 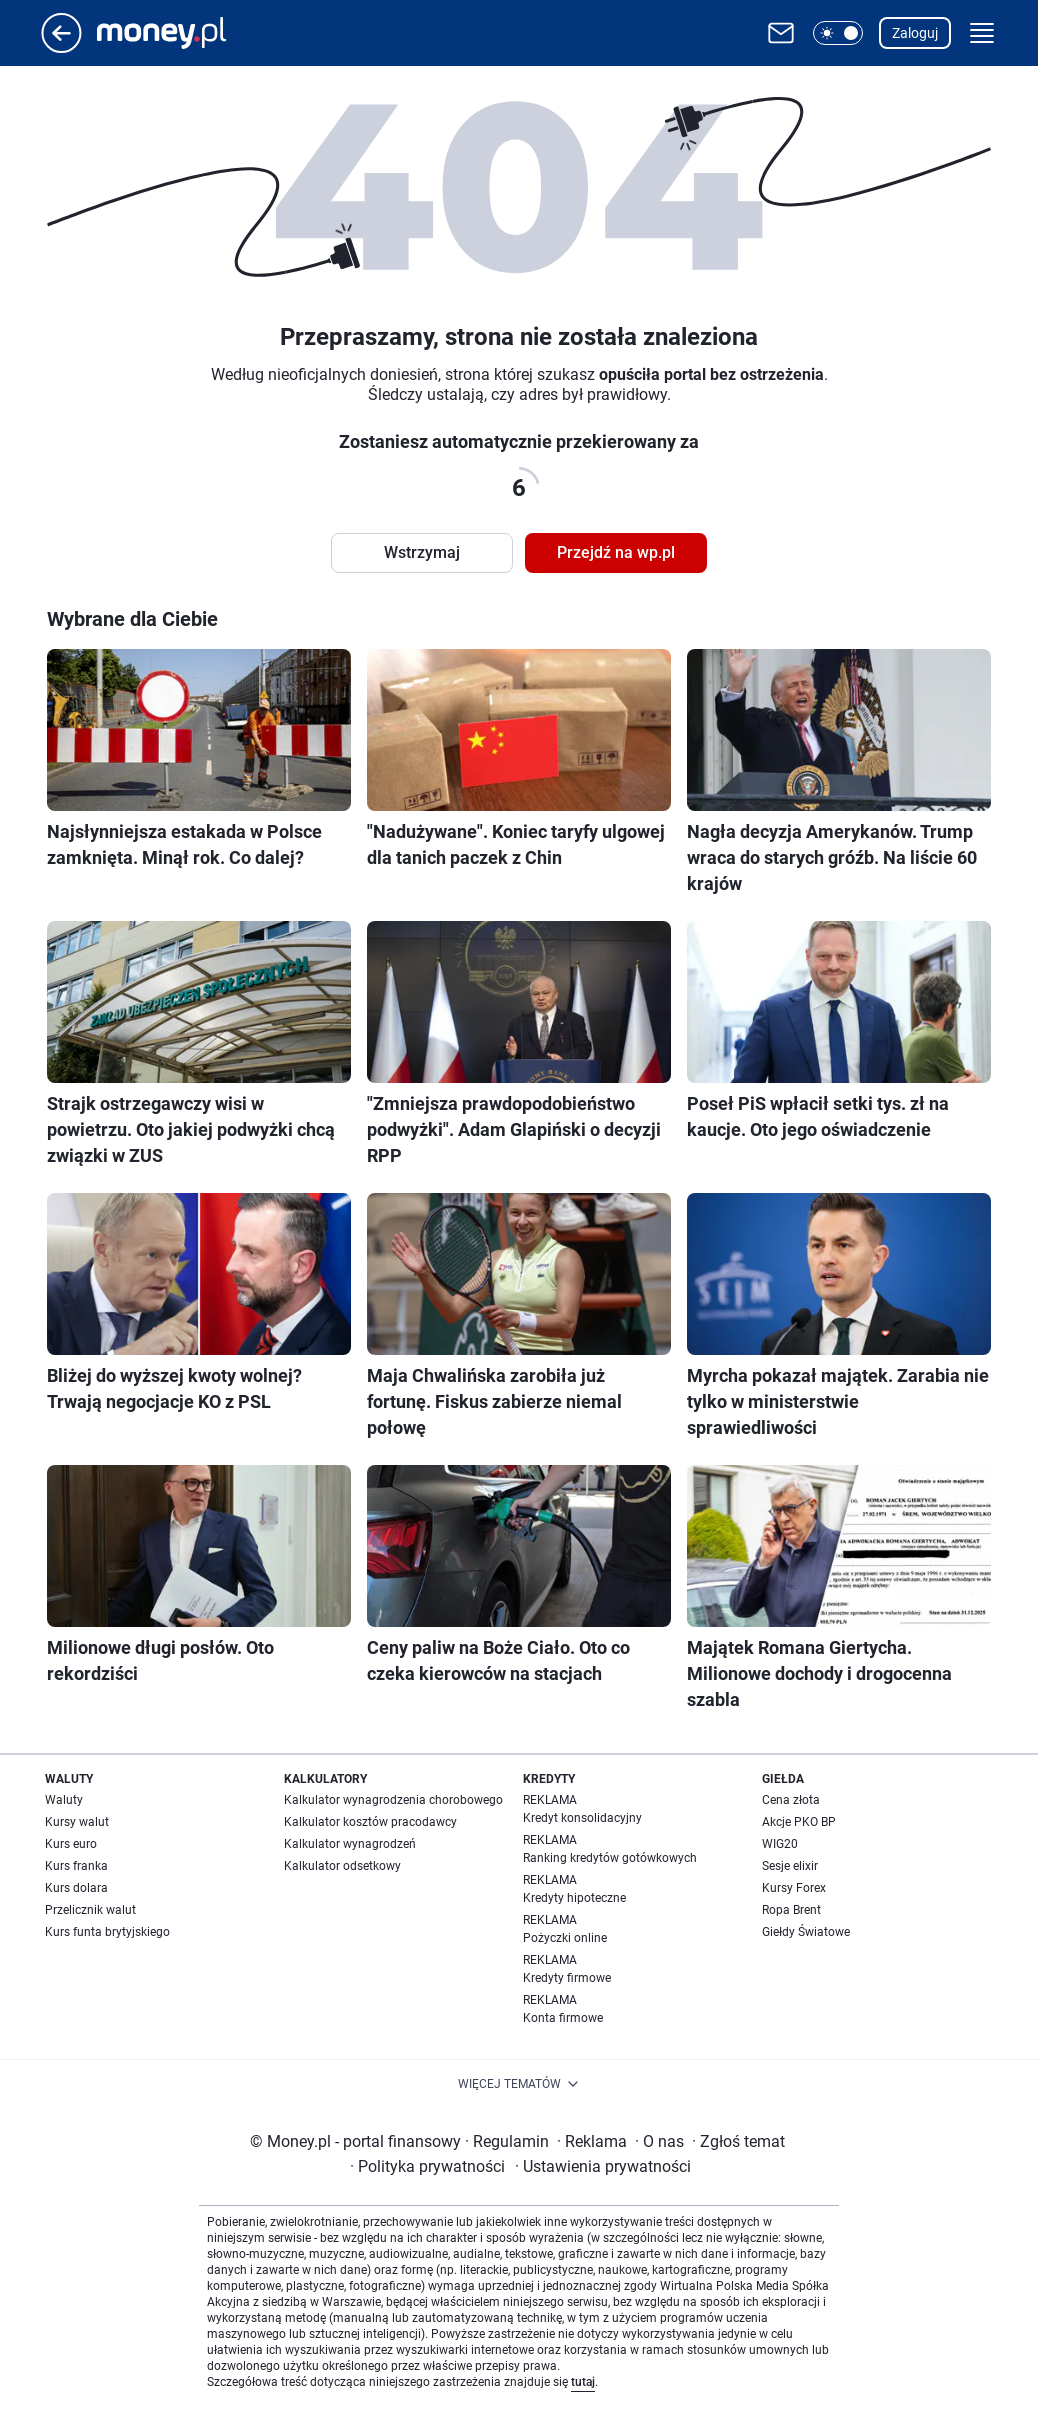 What do you see at coordinates (76, 1888) in the screenshot?
I see `Kurs dolara` at bounding box center [76, 1888].